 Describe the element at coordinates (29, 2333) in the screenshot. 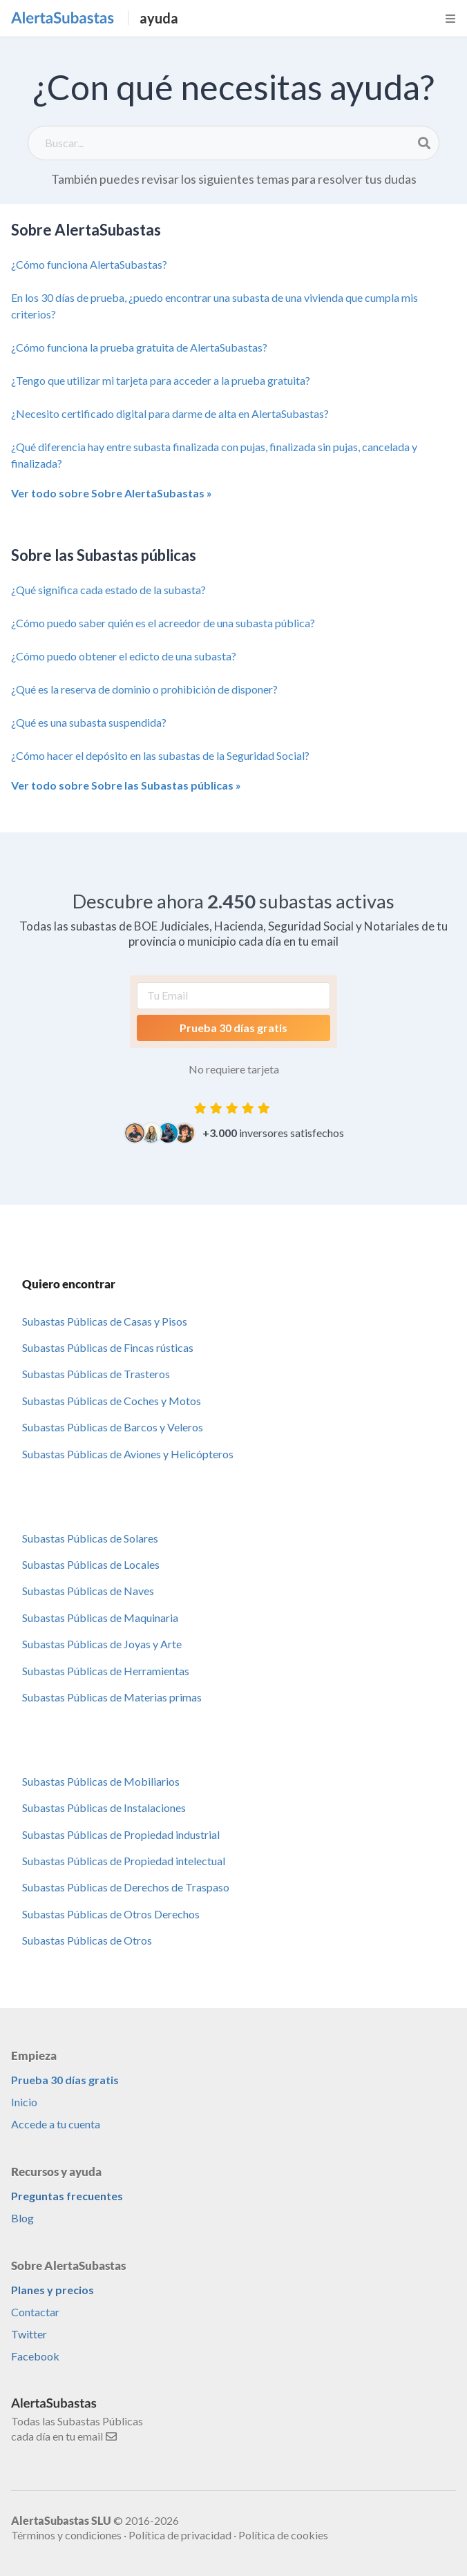

I see `Twitter` at that location.